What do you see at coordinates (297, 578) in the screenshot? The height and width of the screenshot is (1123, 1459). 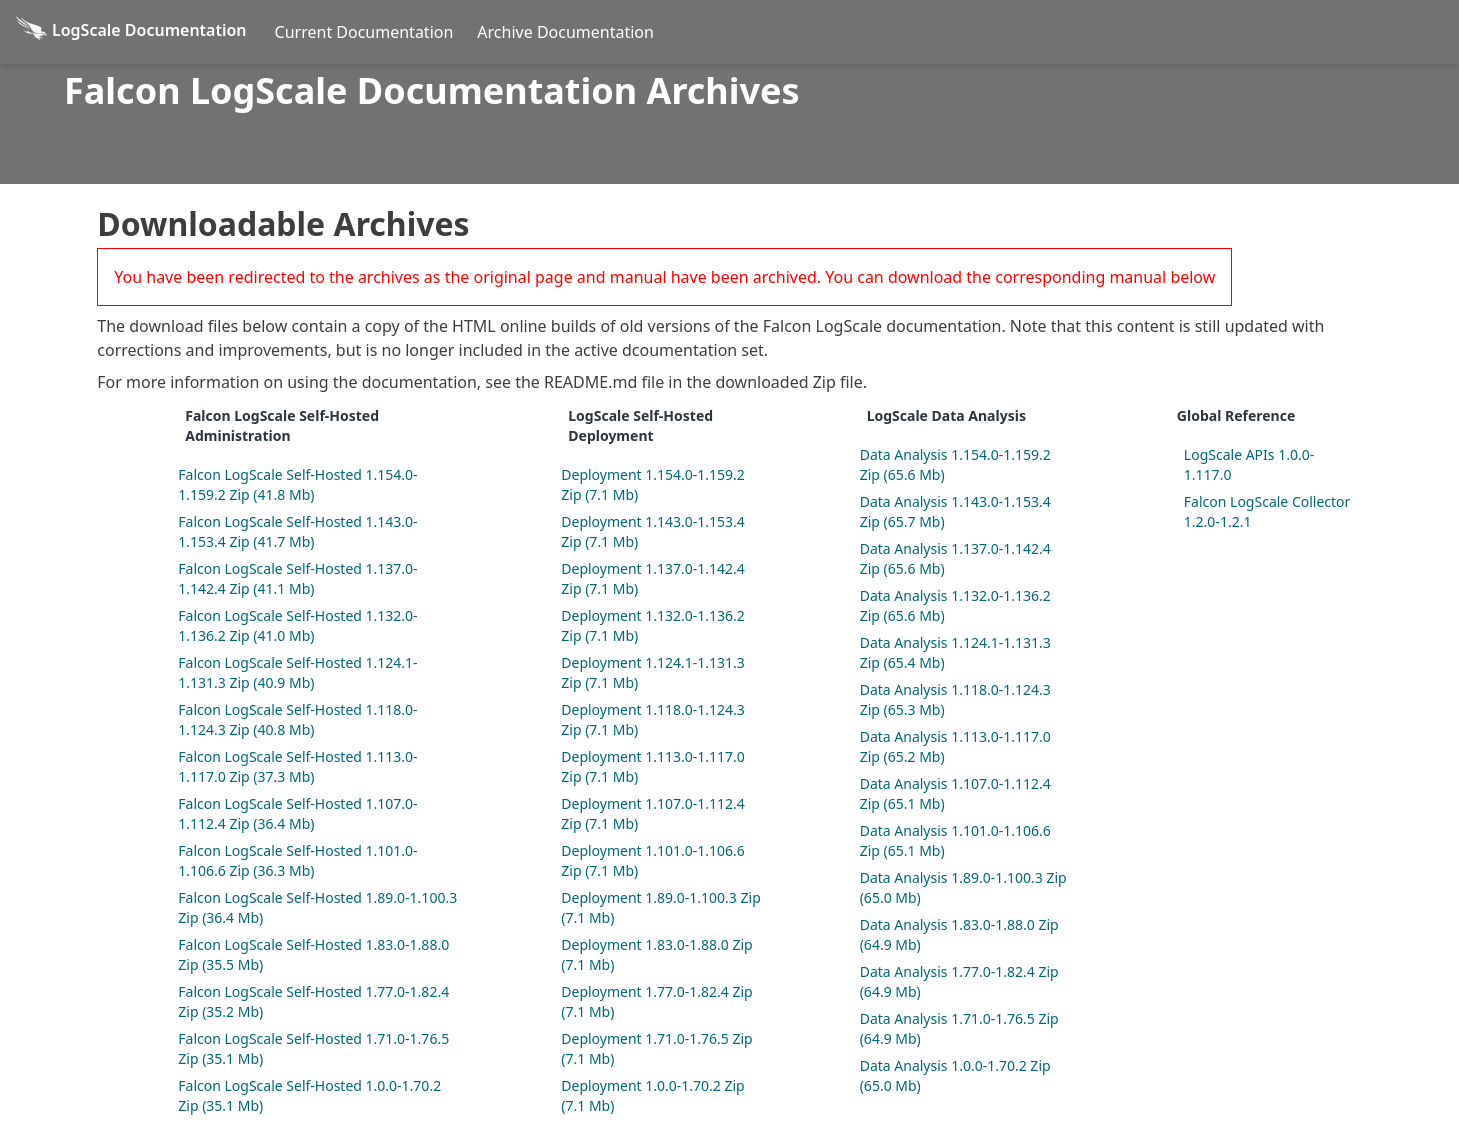 I see `Falcon LogScale Self-Hosted 1.137.0-1.142.4 Zip (41.1 Mb)` at bounding box center [297, 578].